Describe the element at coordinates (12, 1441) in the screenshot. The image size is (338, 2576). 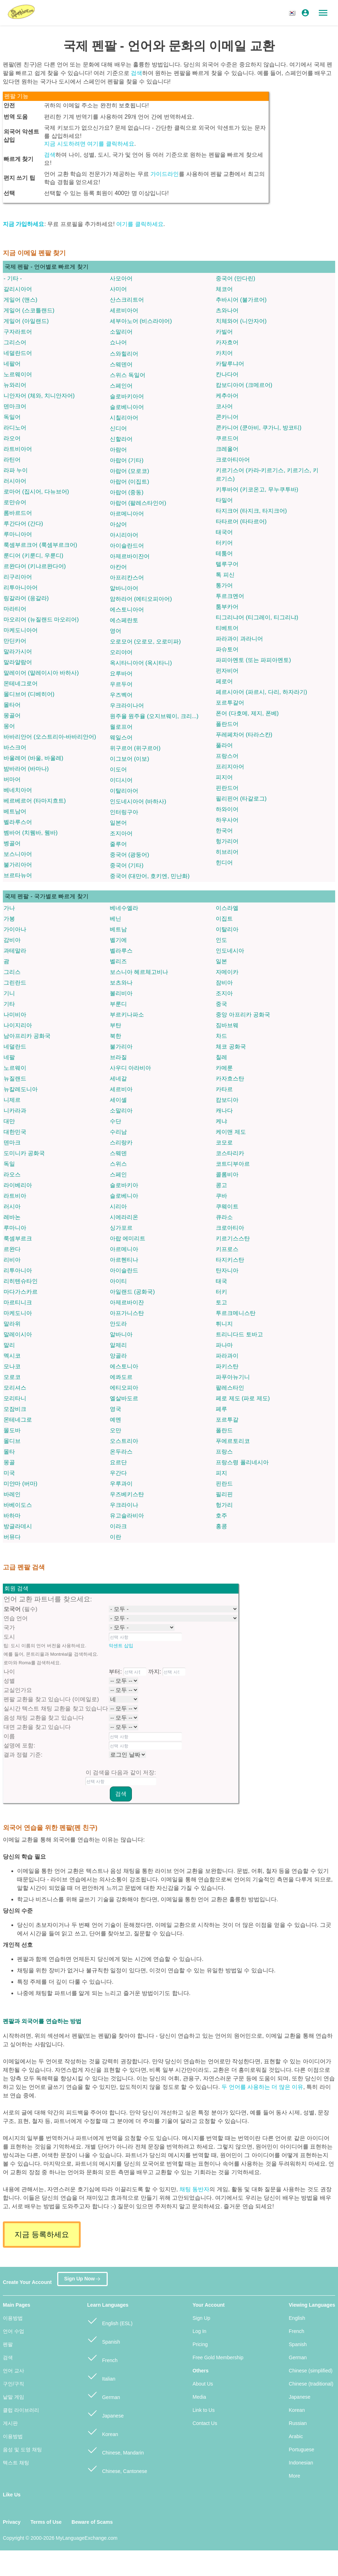
I see `몰디브` at that location.